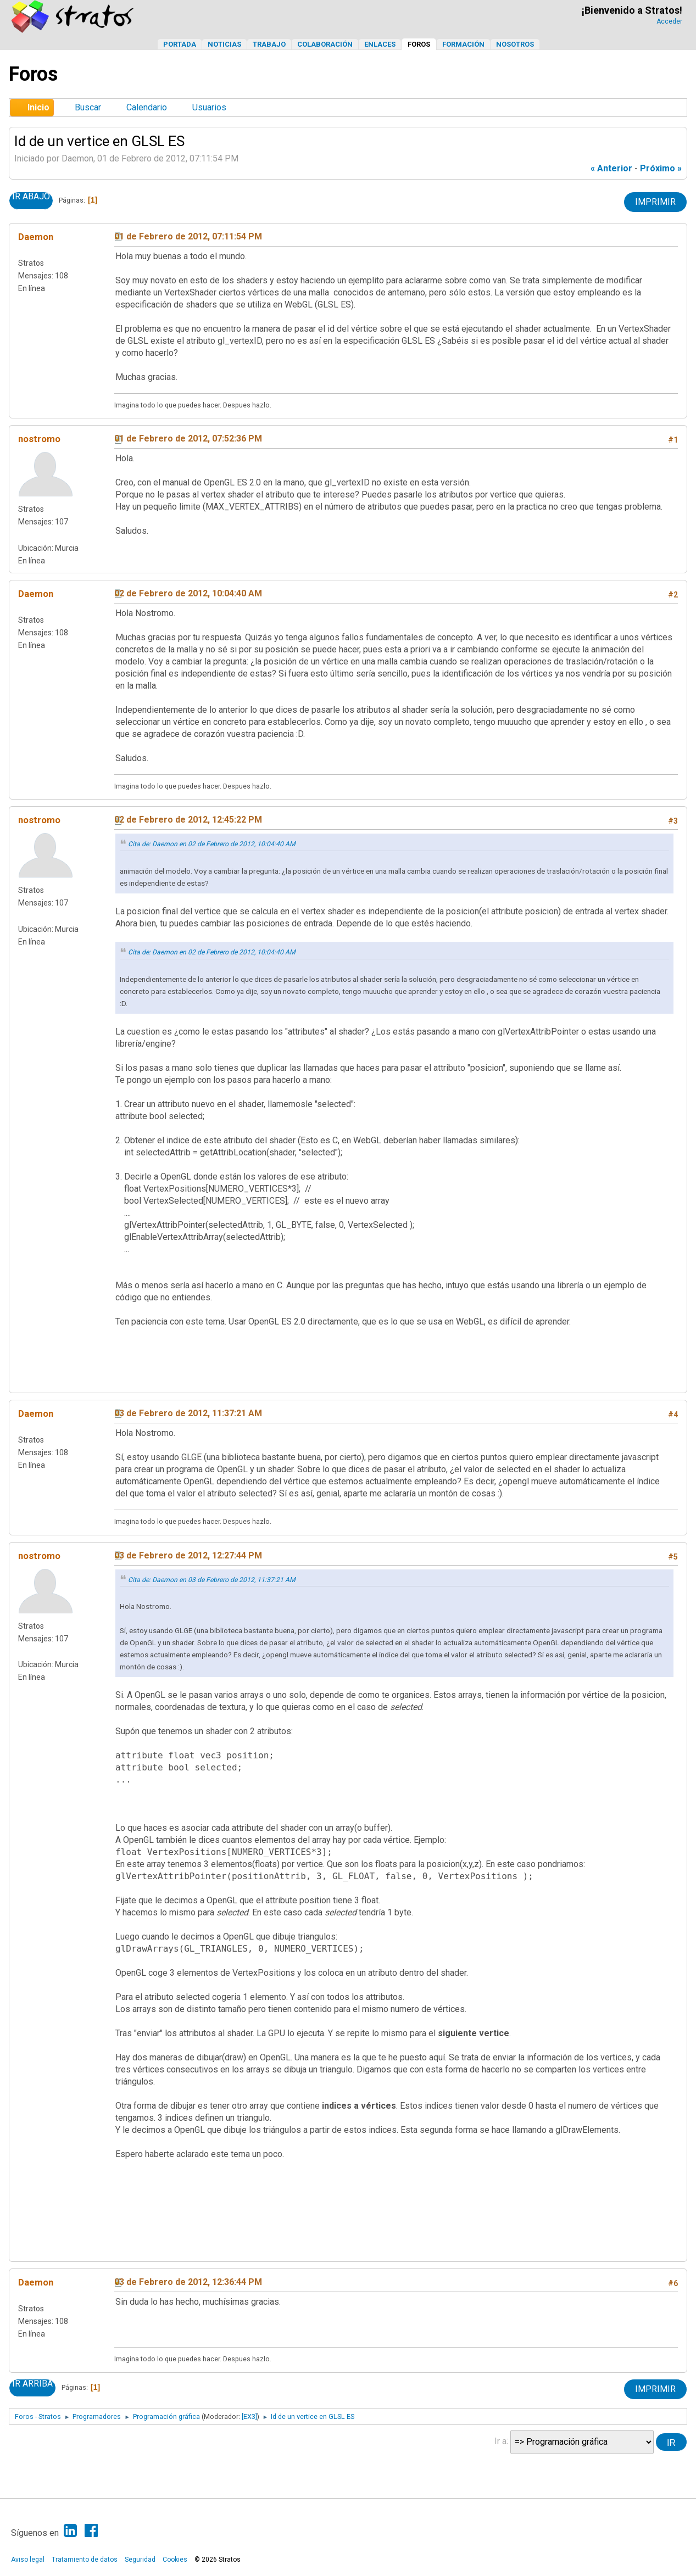 This screenshot has height=2576, width=696. What do you see at coordinates (188, 1413) in the screenshot?
I see `03 de Febrero de 2012, 11:37:21 AM` at bounding box center [188, 1413].